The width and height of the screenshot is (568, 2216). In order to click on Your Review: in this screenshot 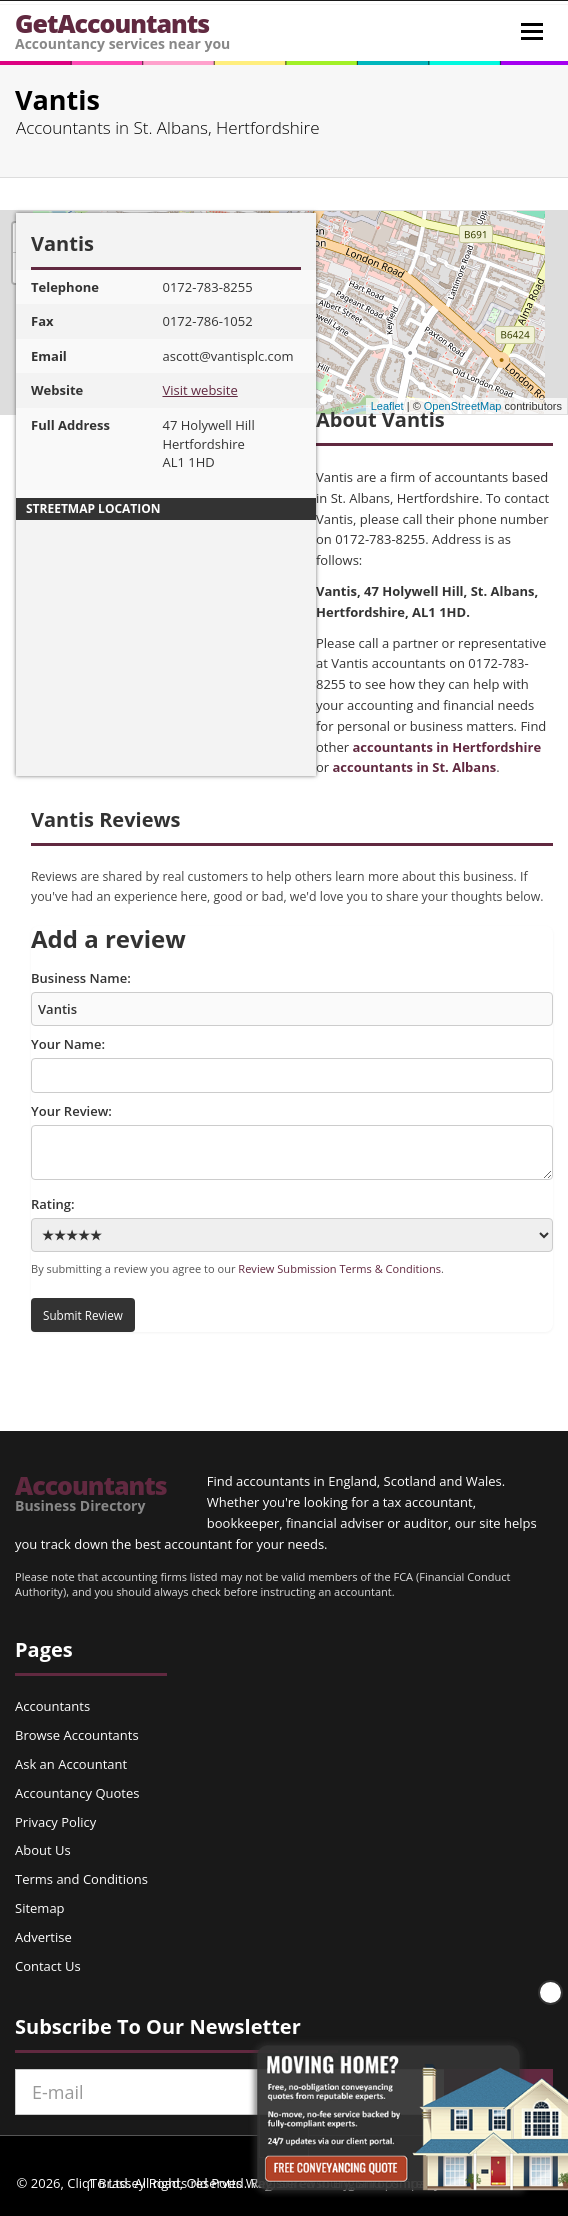, I will do `click(292, 1141)`.